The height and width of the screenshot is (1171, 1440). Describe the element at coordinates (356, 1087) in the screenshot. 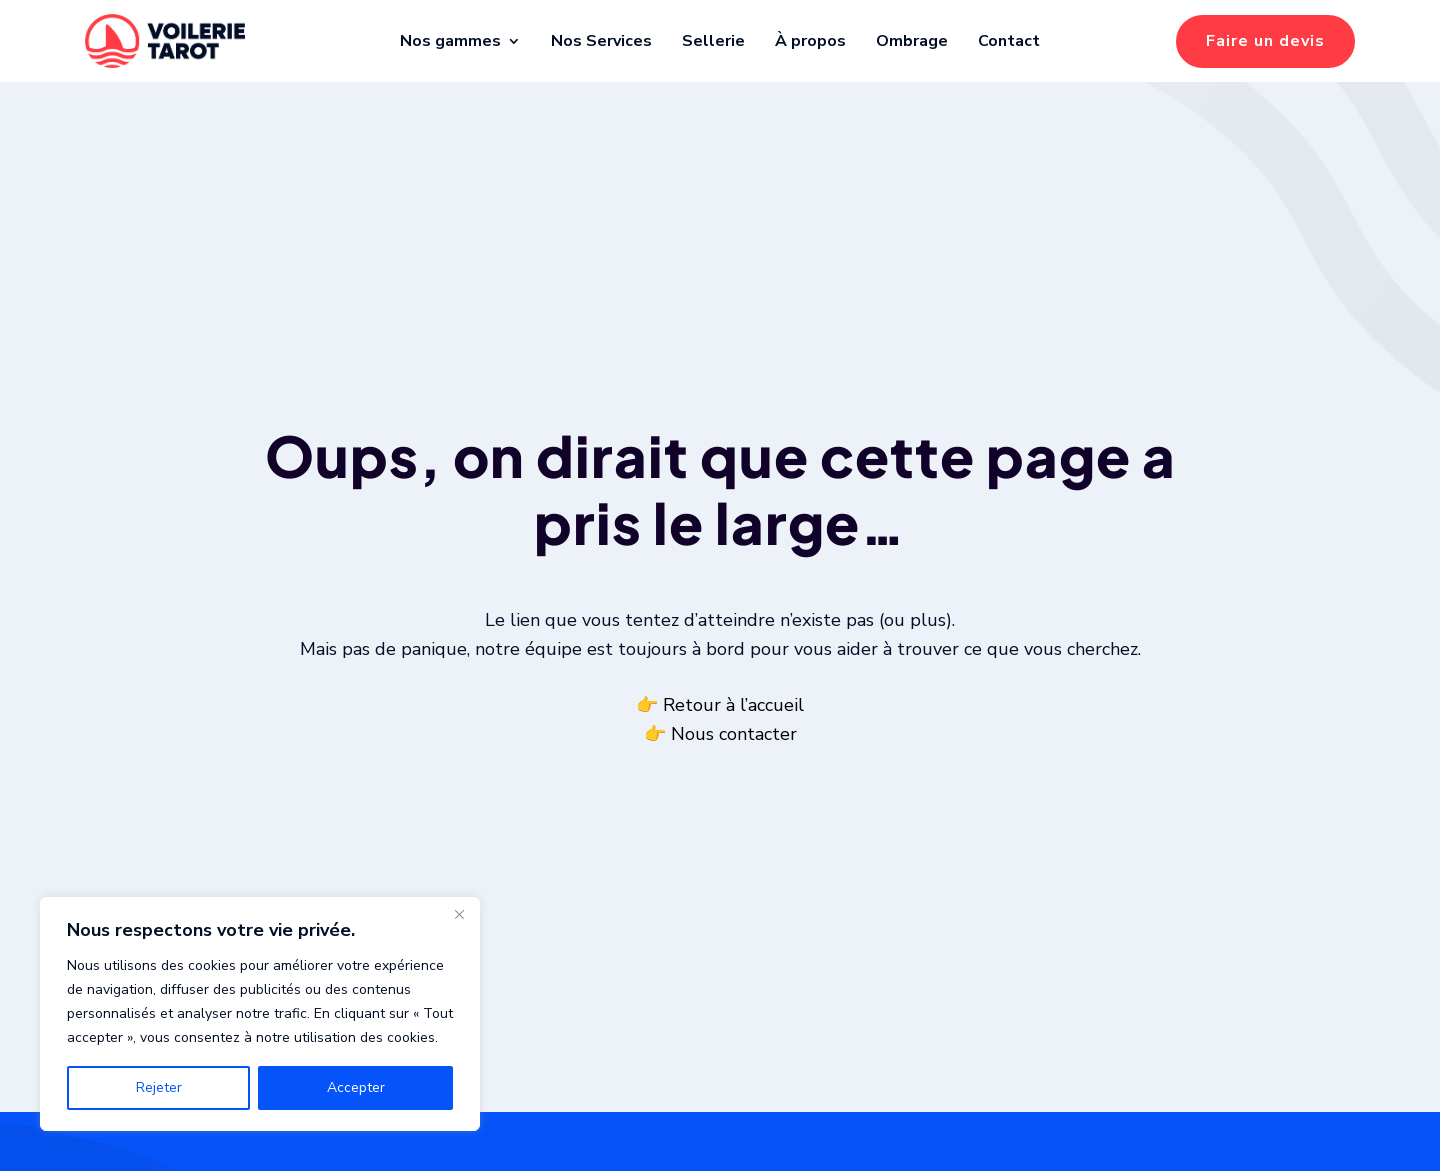

I see `Accepter` at that location.